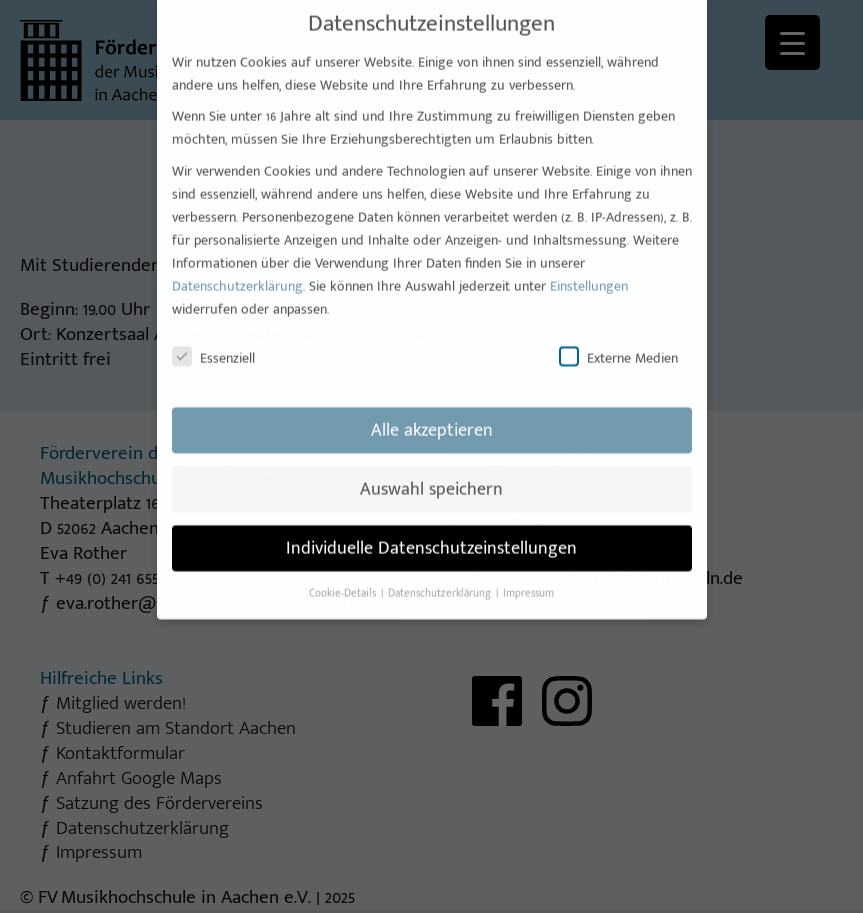 The image size is (863, 913). What do you see at coordinates (213, 343) in the screenshot?
I see `Essenziell` at bounding box center [213, 343].